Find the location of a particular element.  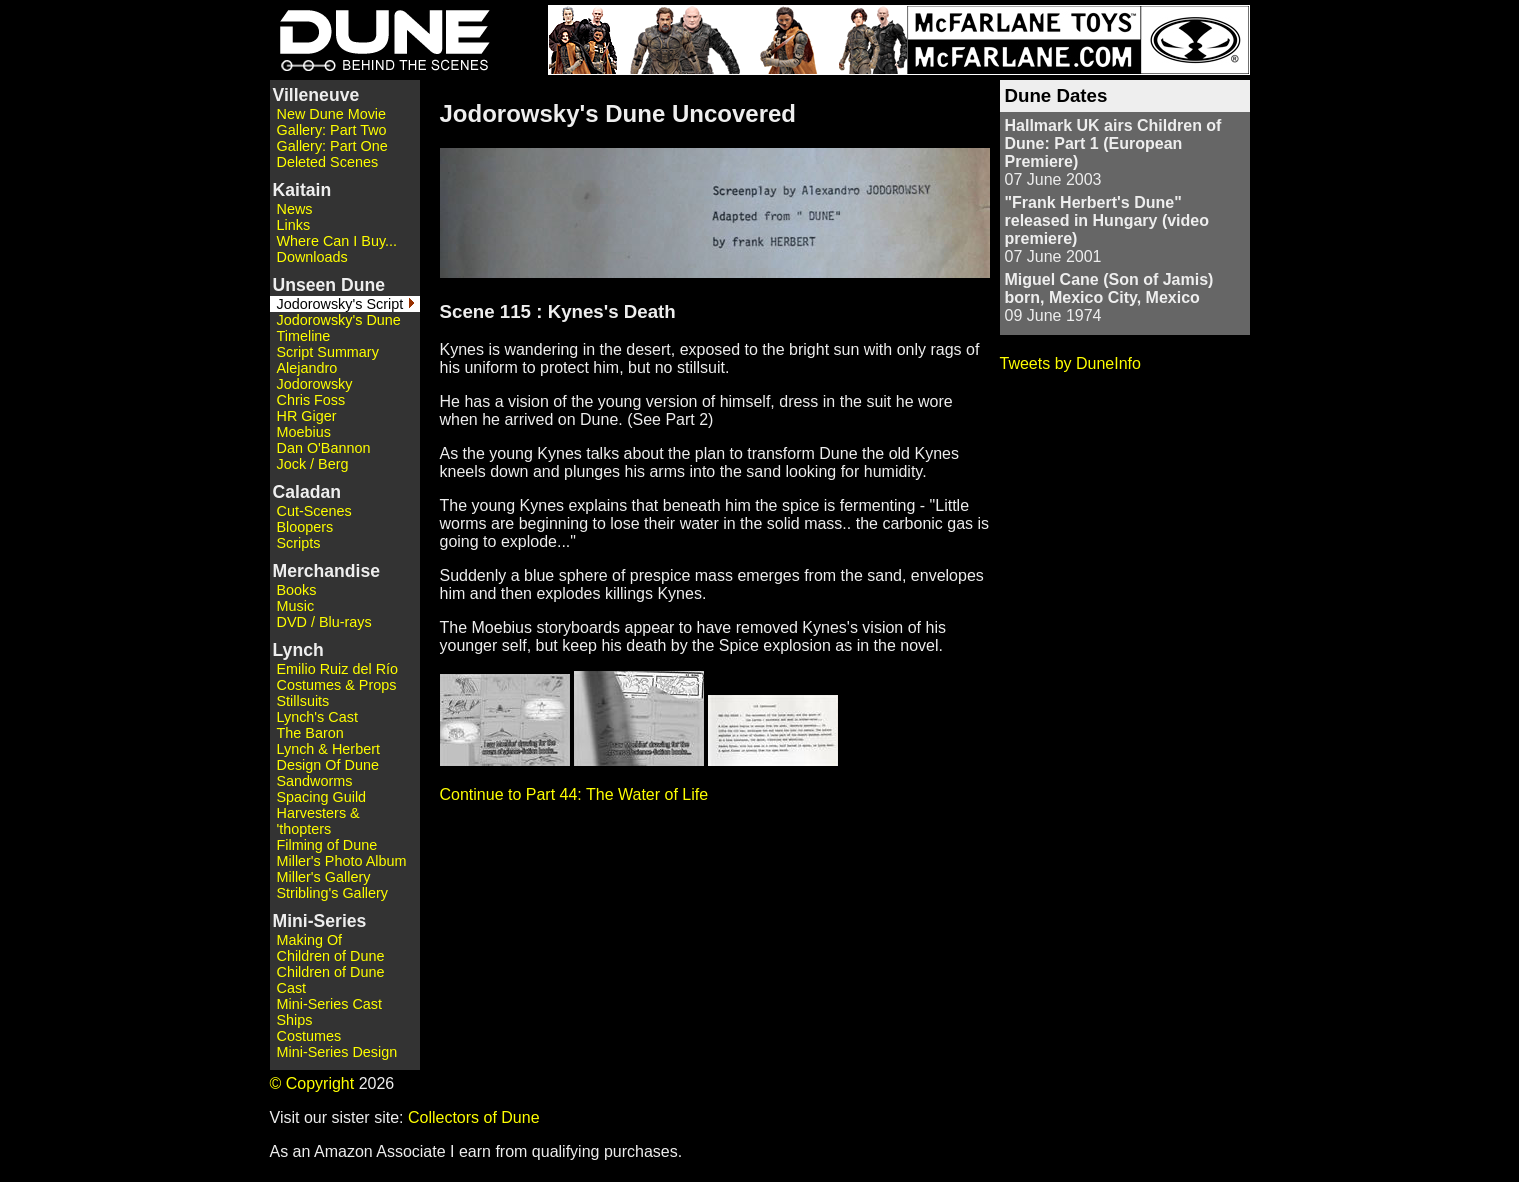

Music is located at coordinates (296, 606).